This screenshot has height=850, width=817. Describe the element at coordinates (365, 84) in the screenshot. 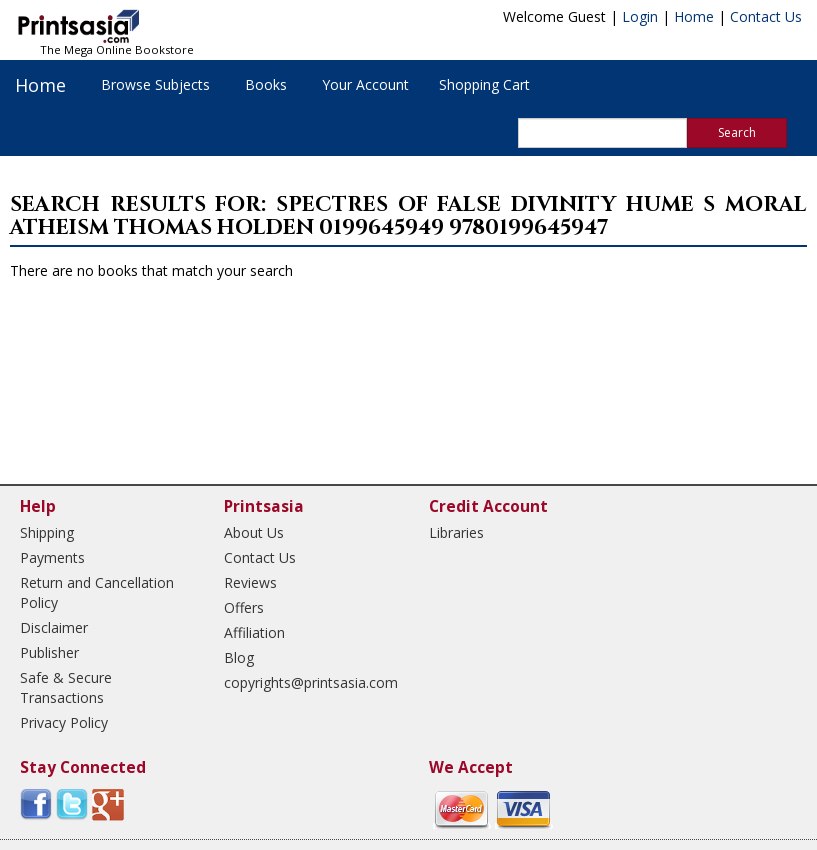

I see `Your Account [button]` at that location.